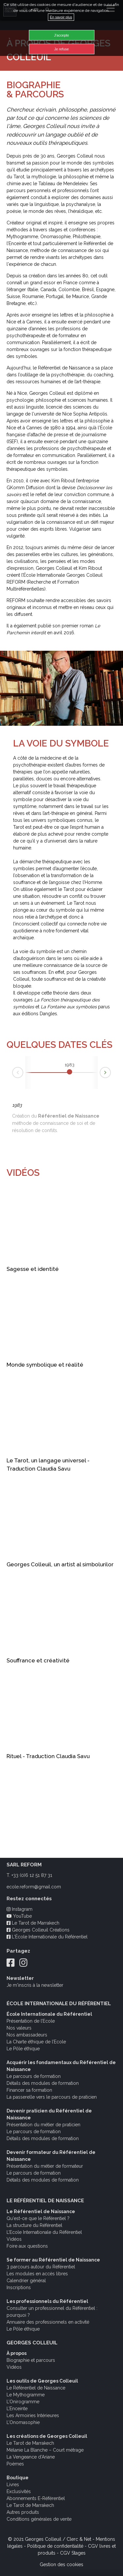  Describe the element at coordinates (55, 2546) in the screenshot. I see `Politique de confidentialité` at that location.